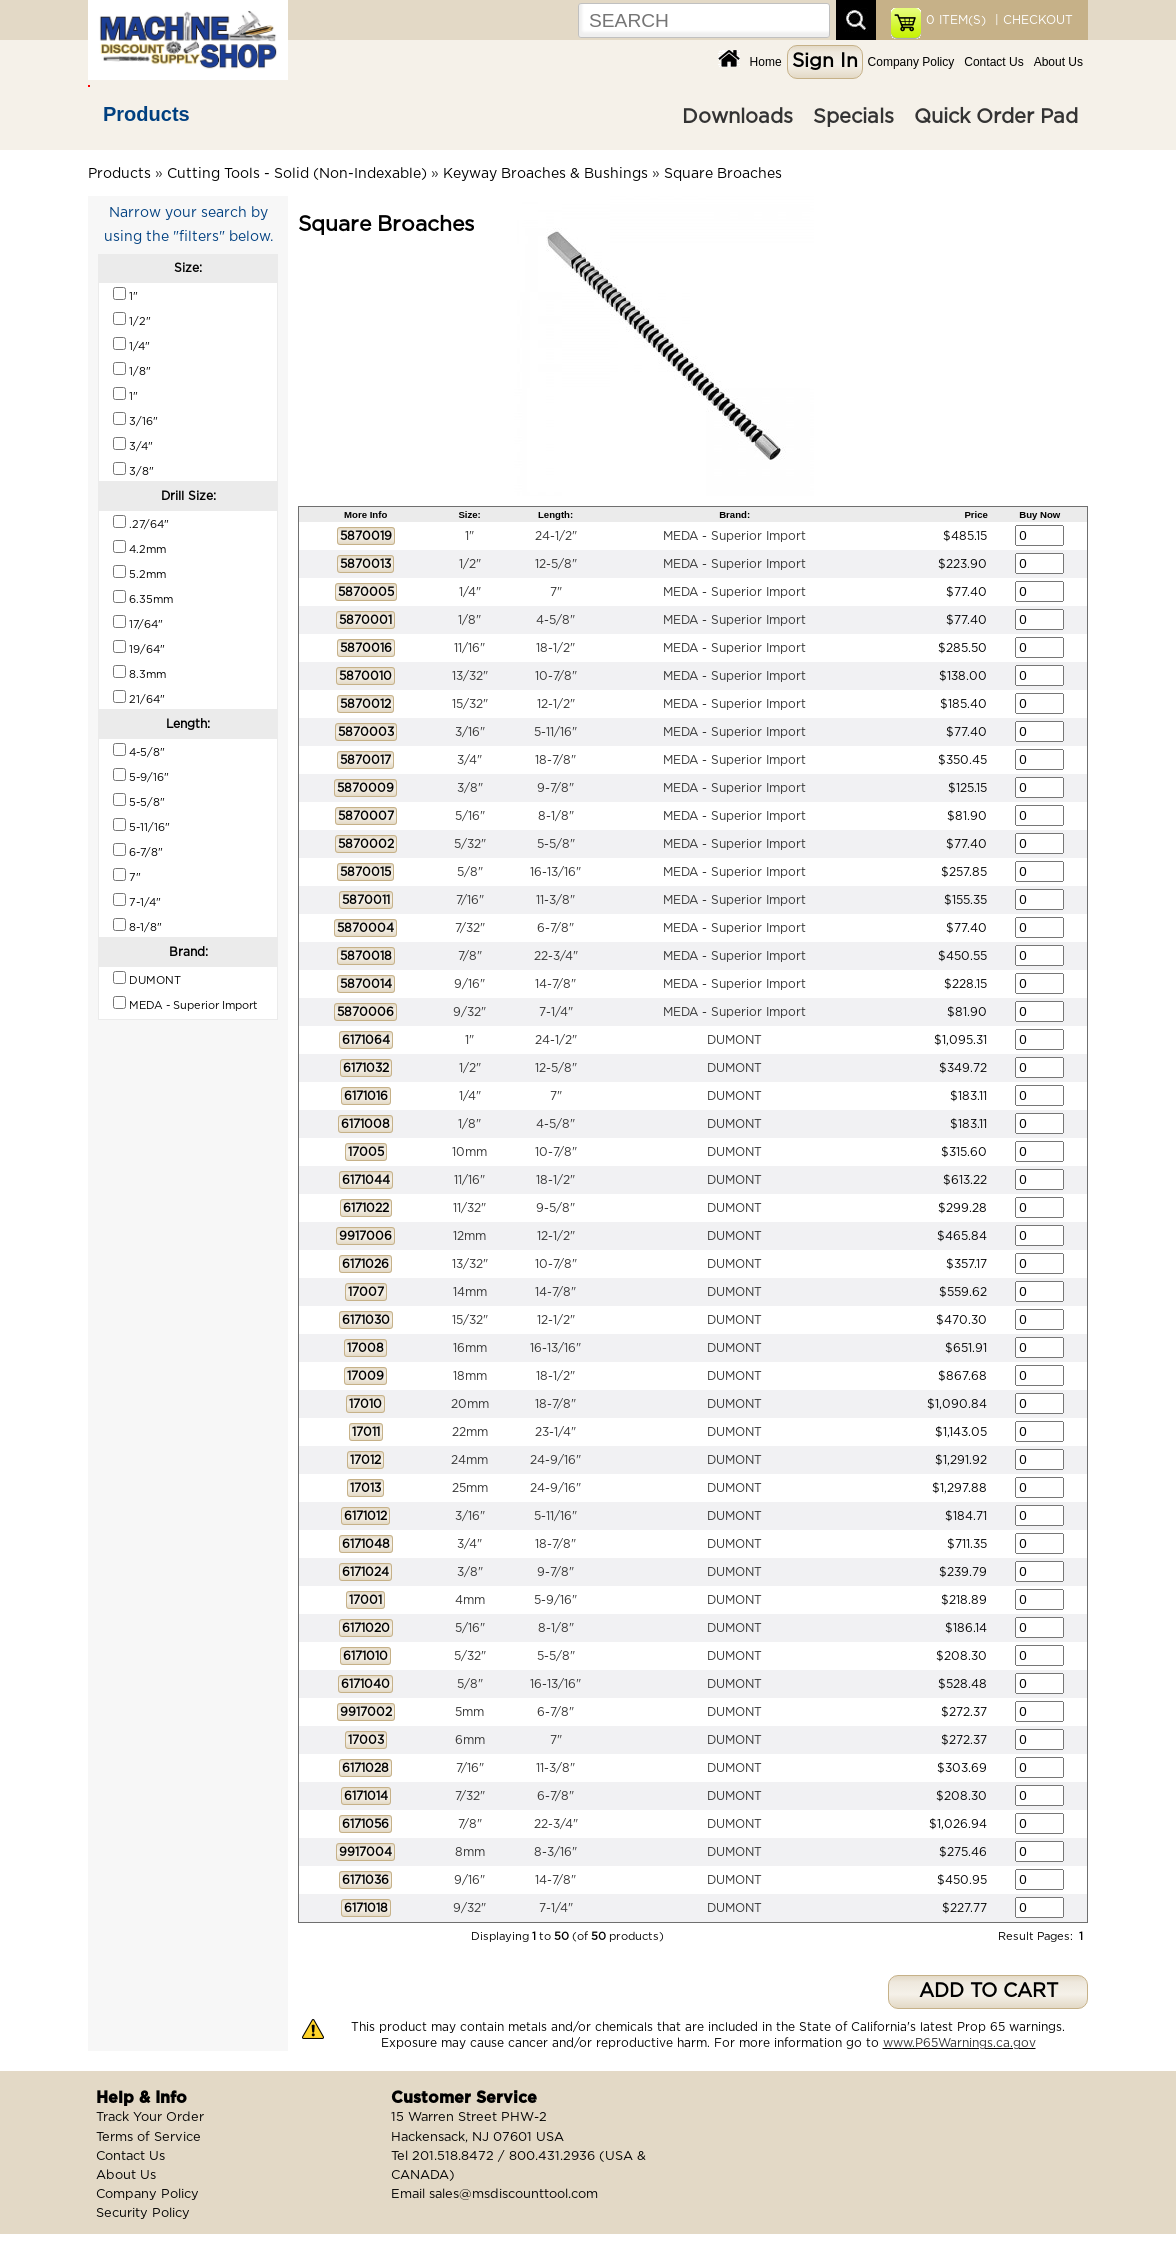 The width and height of the screenshot is (1176, 2258). I want to click on 7-1/4", so click(556, 1012).